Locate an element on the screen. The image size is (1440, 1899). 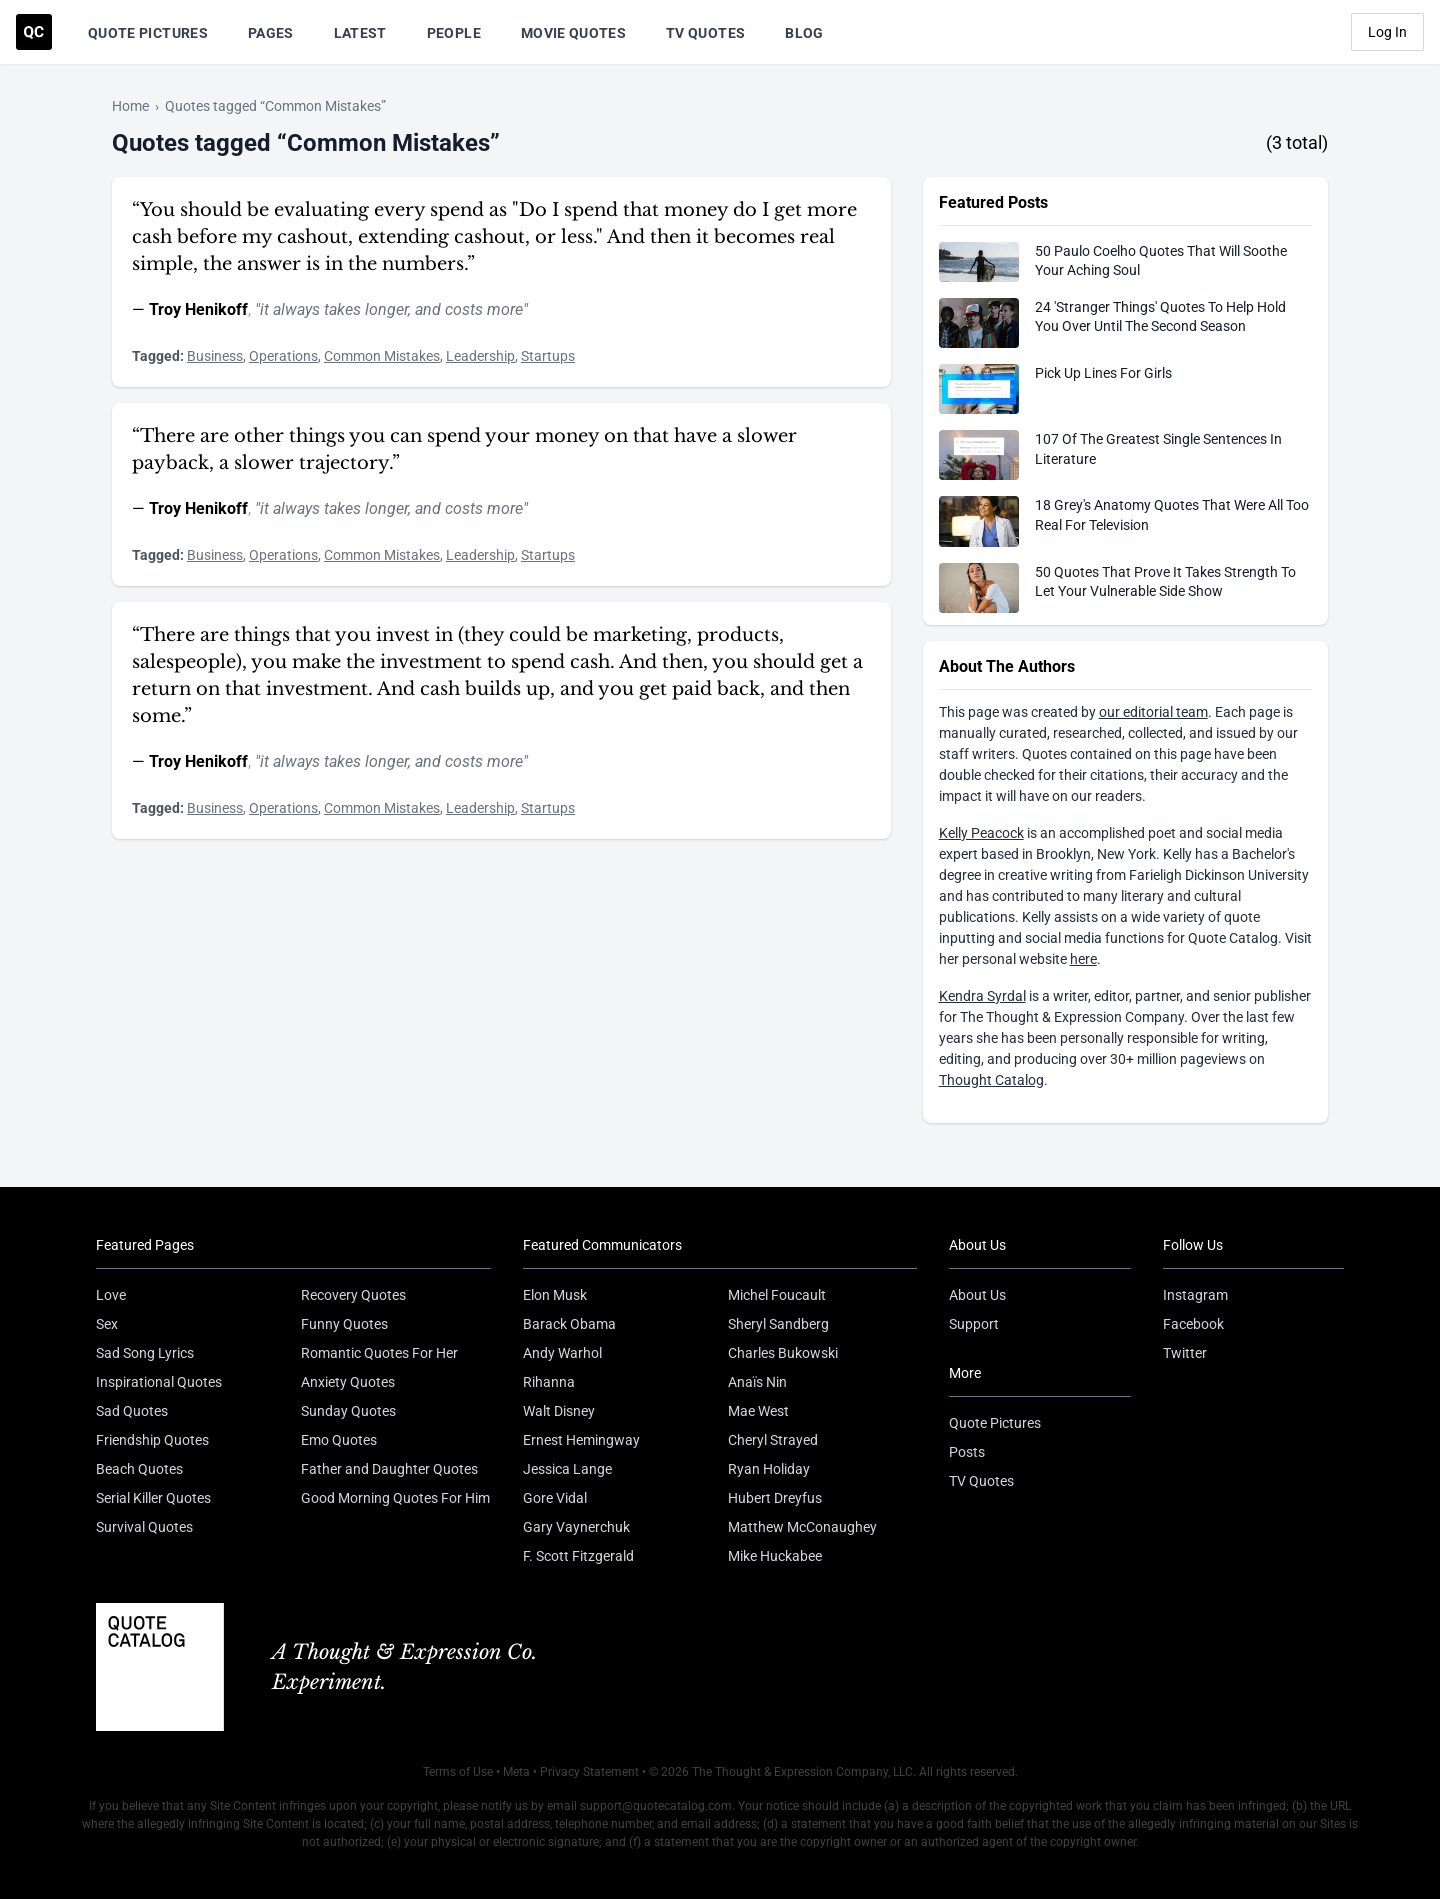
Startups [Visit tag 'Startups'] is located at coordinates (548, 356).